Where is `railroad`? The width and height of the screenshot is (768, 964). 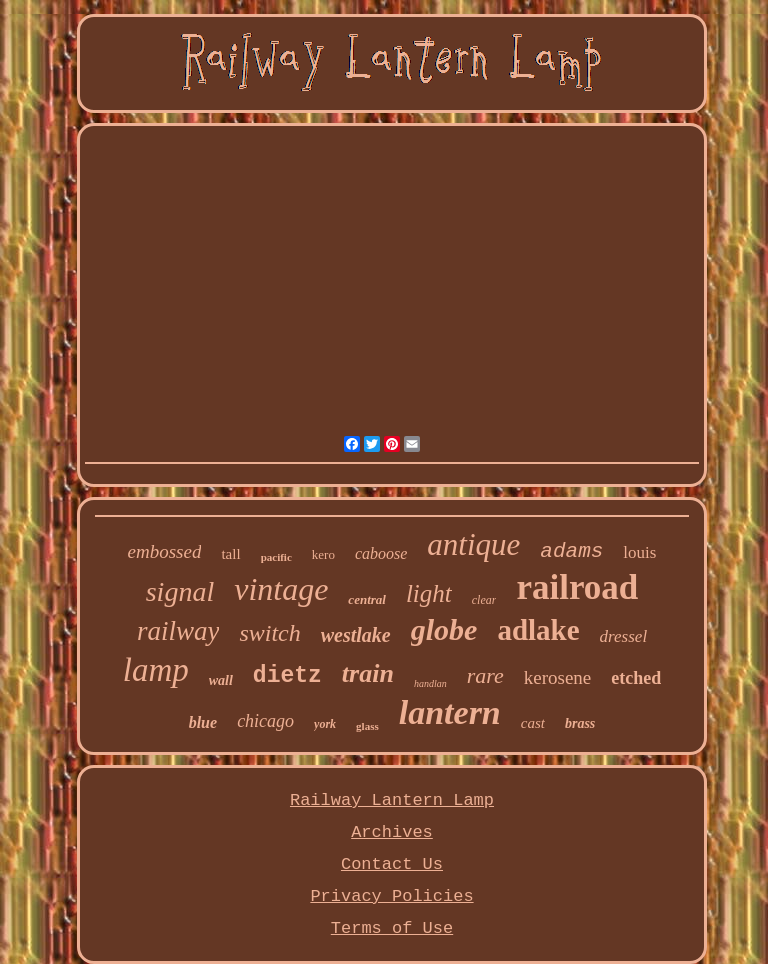
railroad is located at coordinates (577, 587).